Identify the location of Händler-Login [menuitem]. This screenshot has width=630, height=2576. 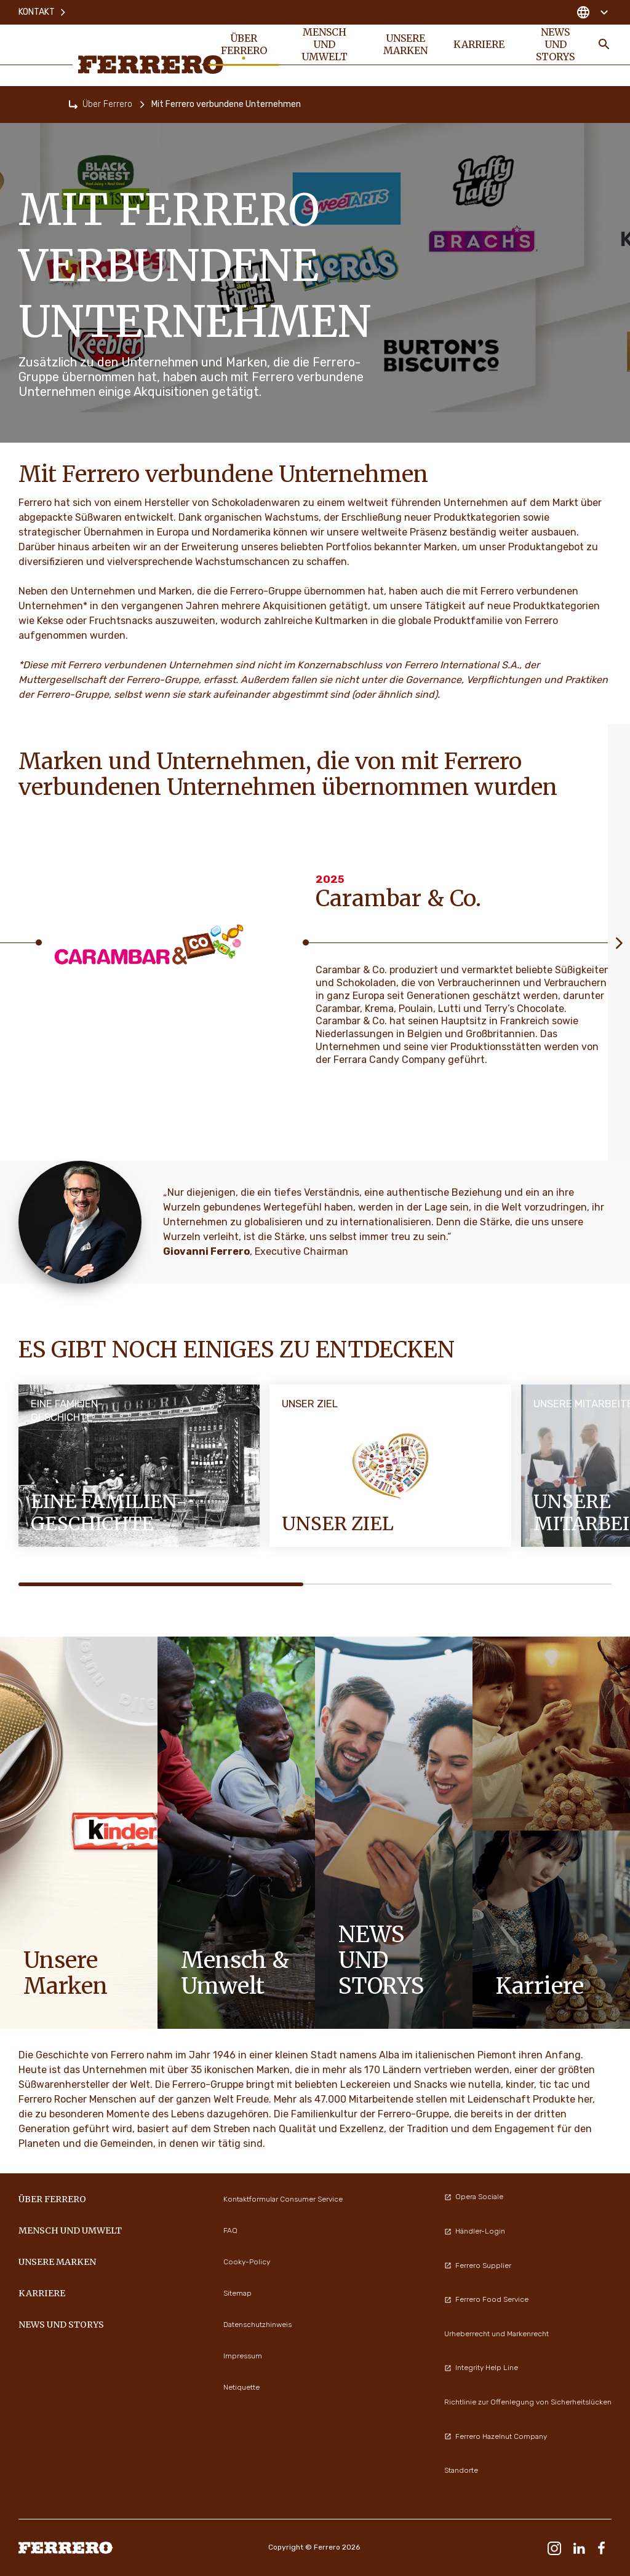
(474, 2231).